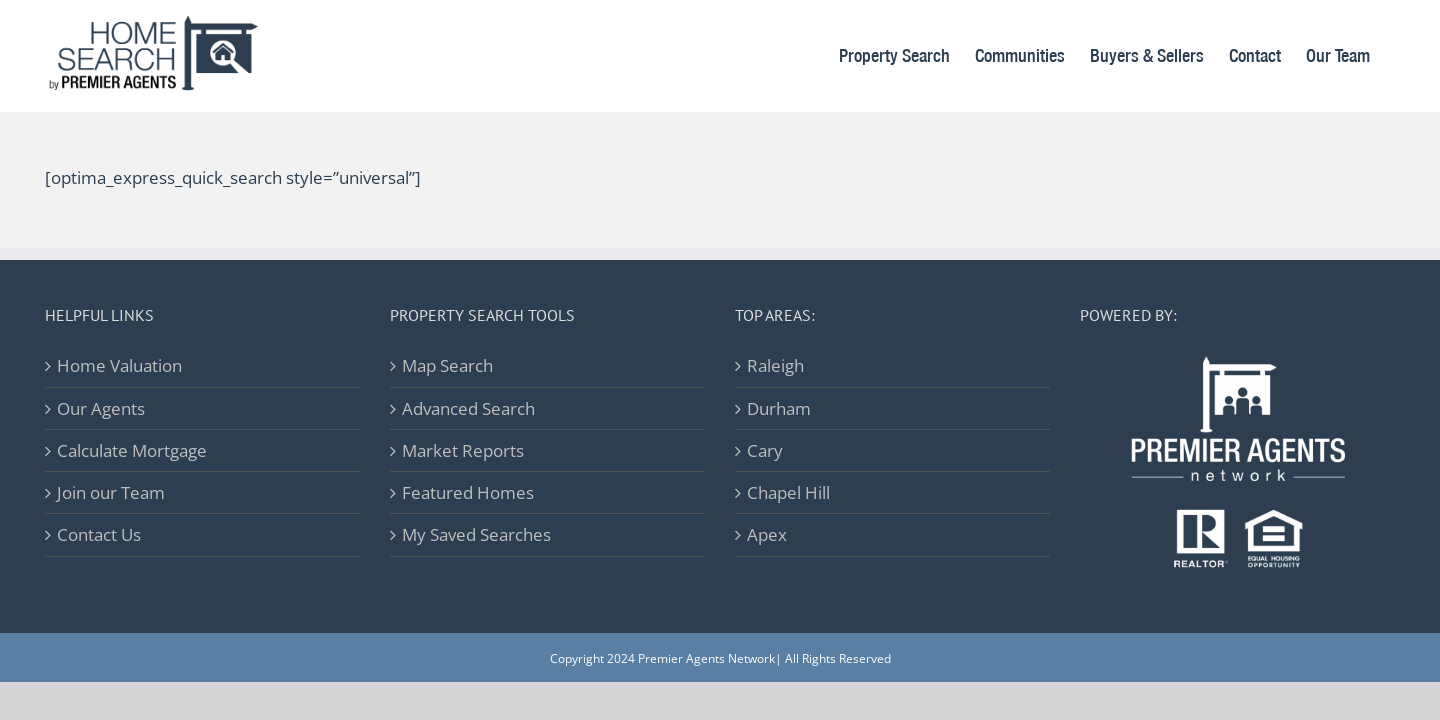 This screenshot has height=720, width=1440. Describe the element at coordinates (99, 534) in the screenshot. I see `Contact Us` at that location.